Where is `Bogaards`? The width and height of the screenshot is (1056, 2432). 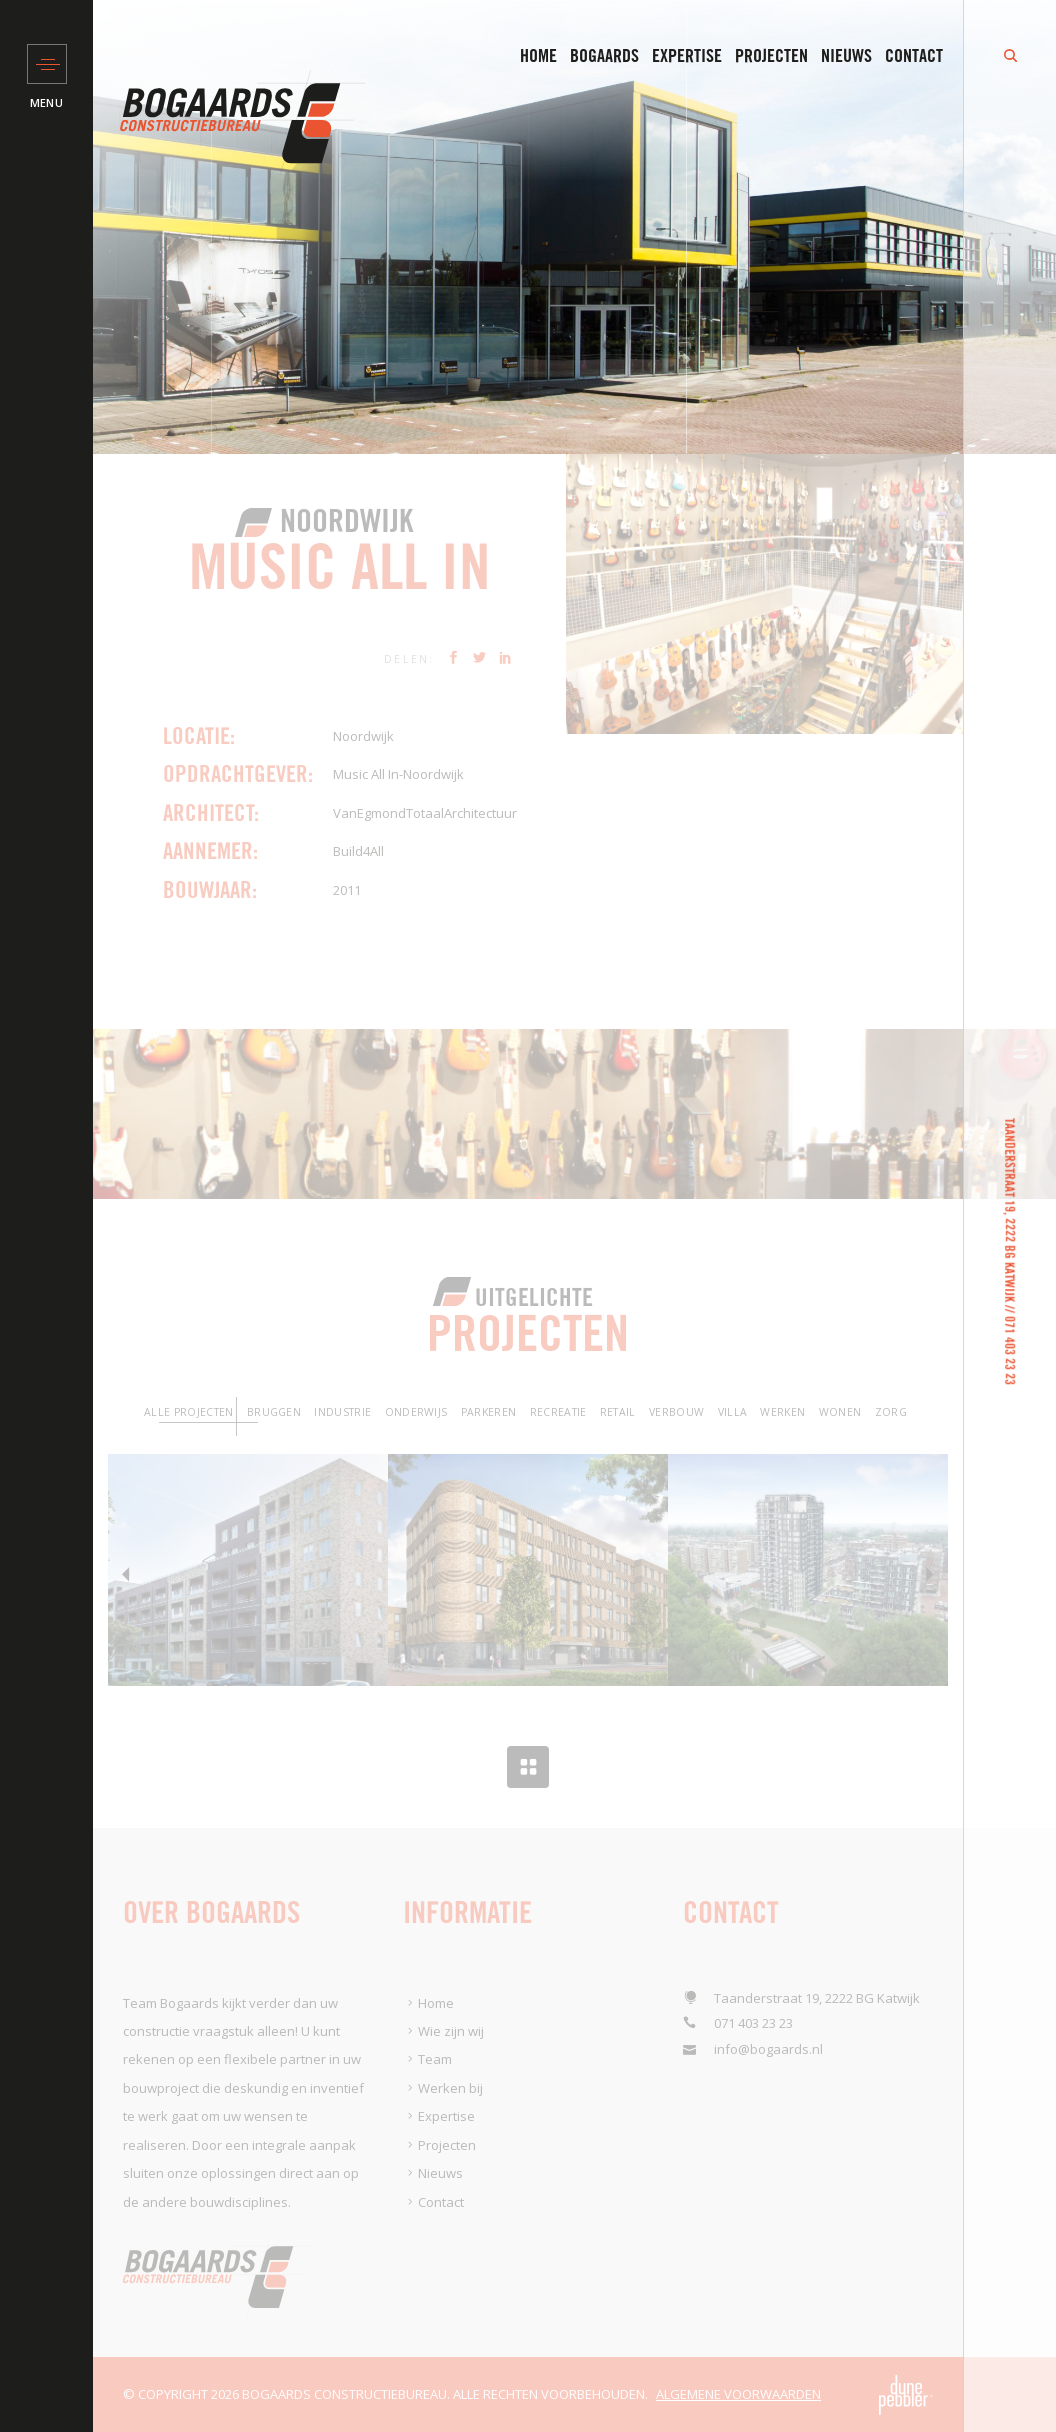 Bogaards is located at coordinates (604, 56).